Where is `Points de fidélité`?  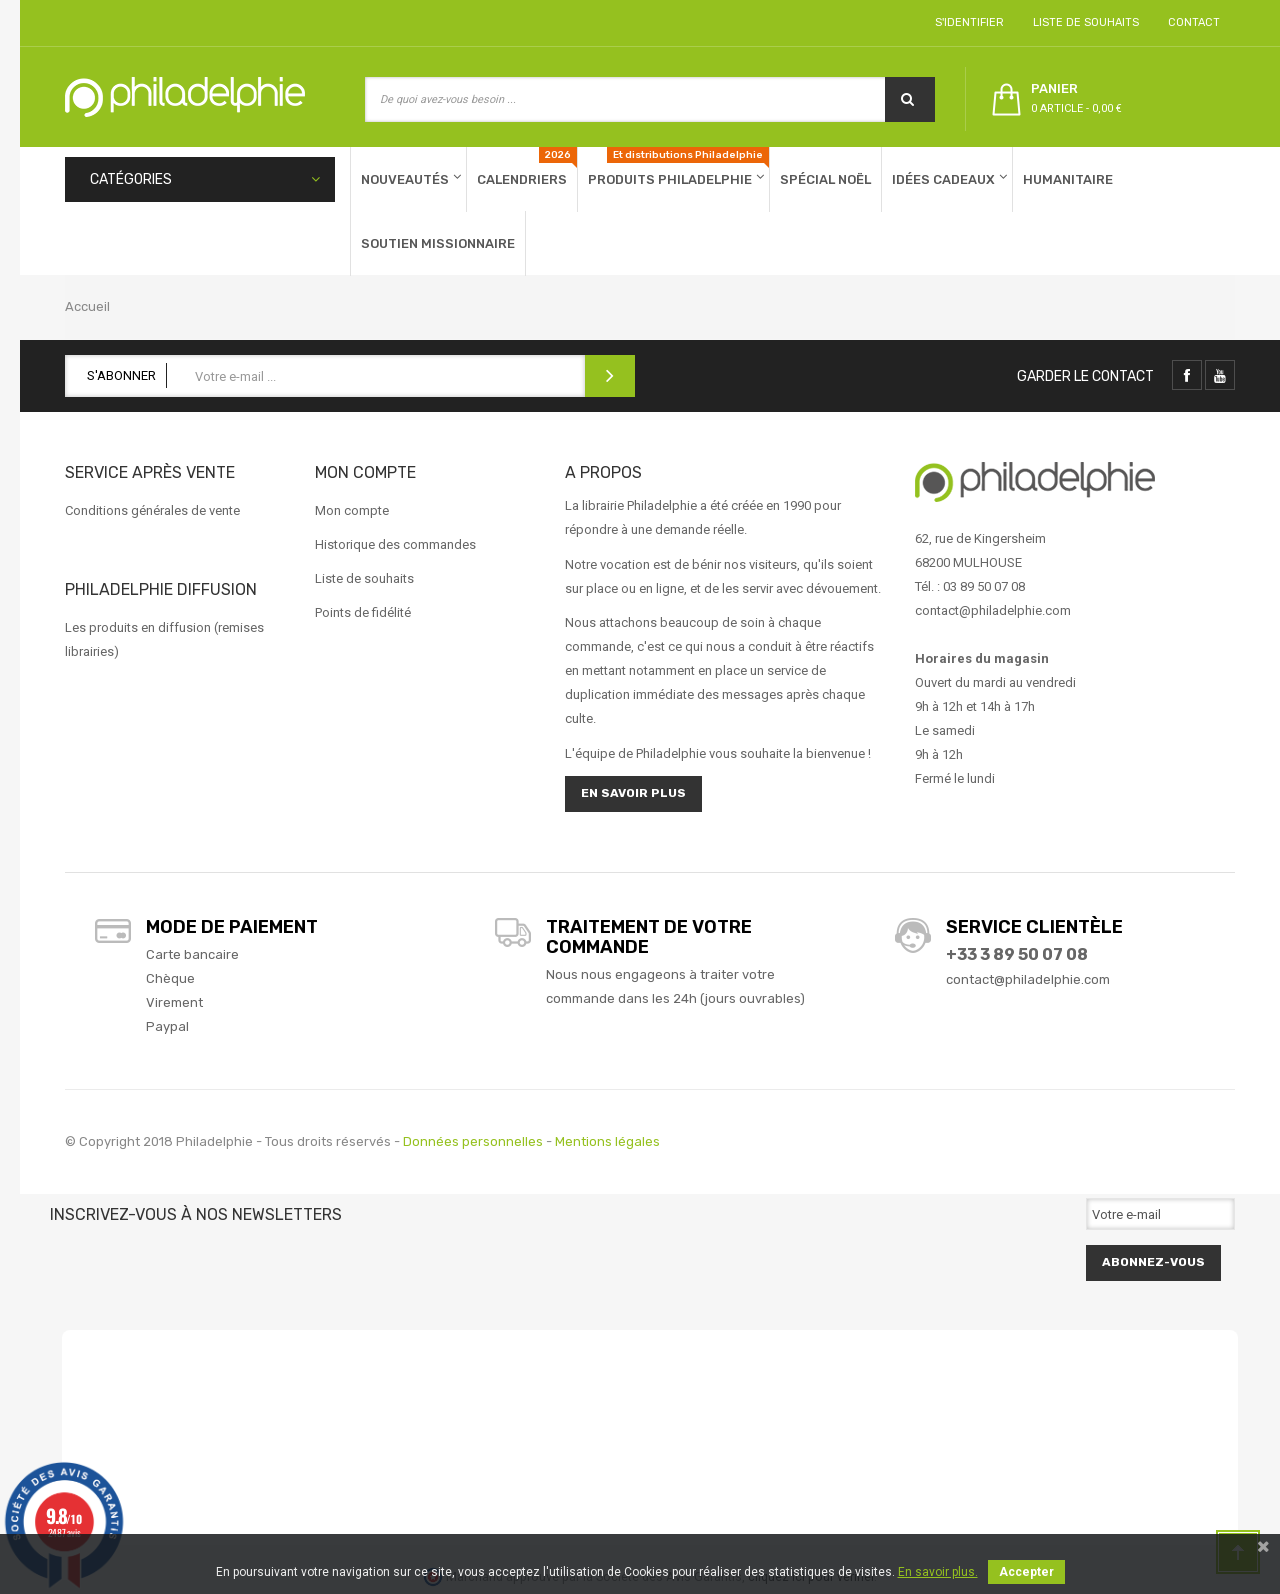 Points de fidélité is located at coordinates (363, 612).